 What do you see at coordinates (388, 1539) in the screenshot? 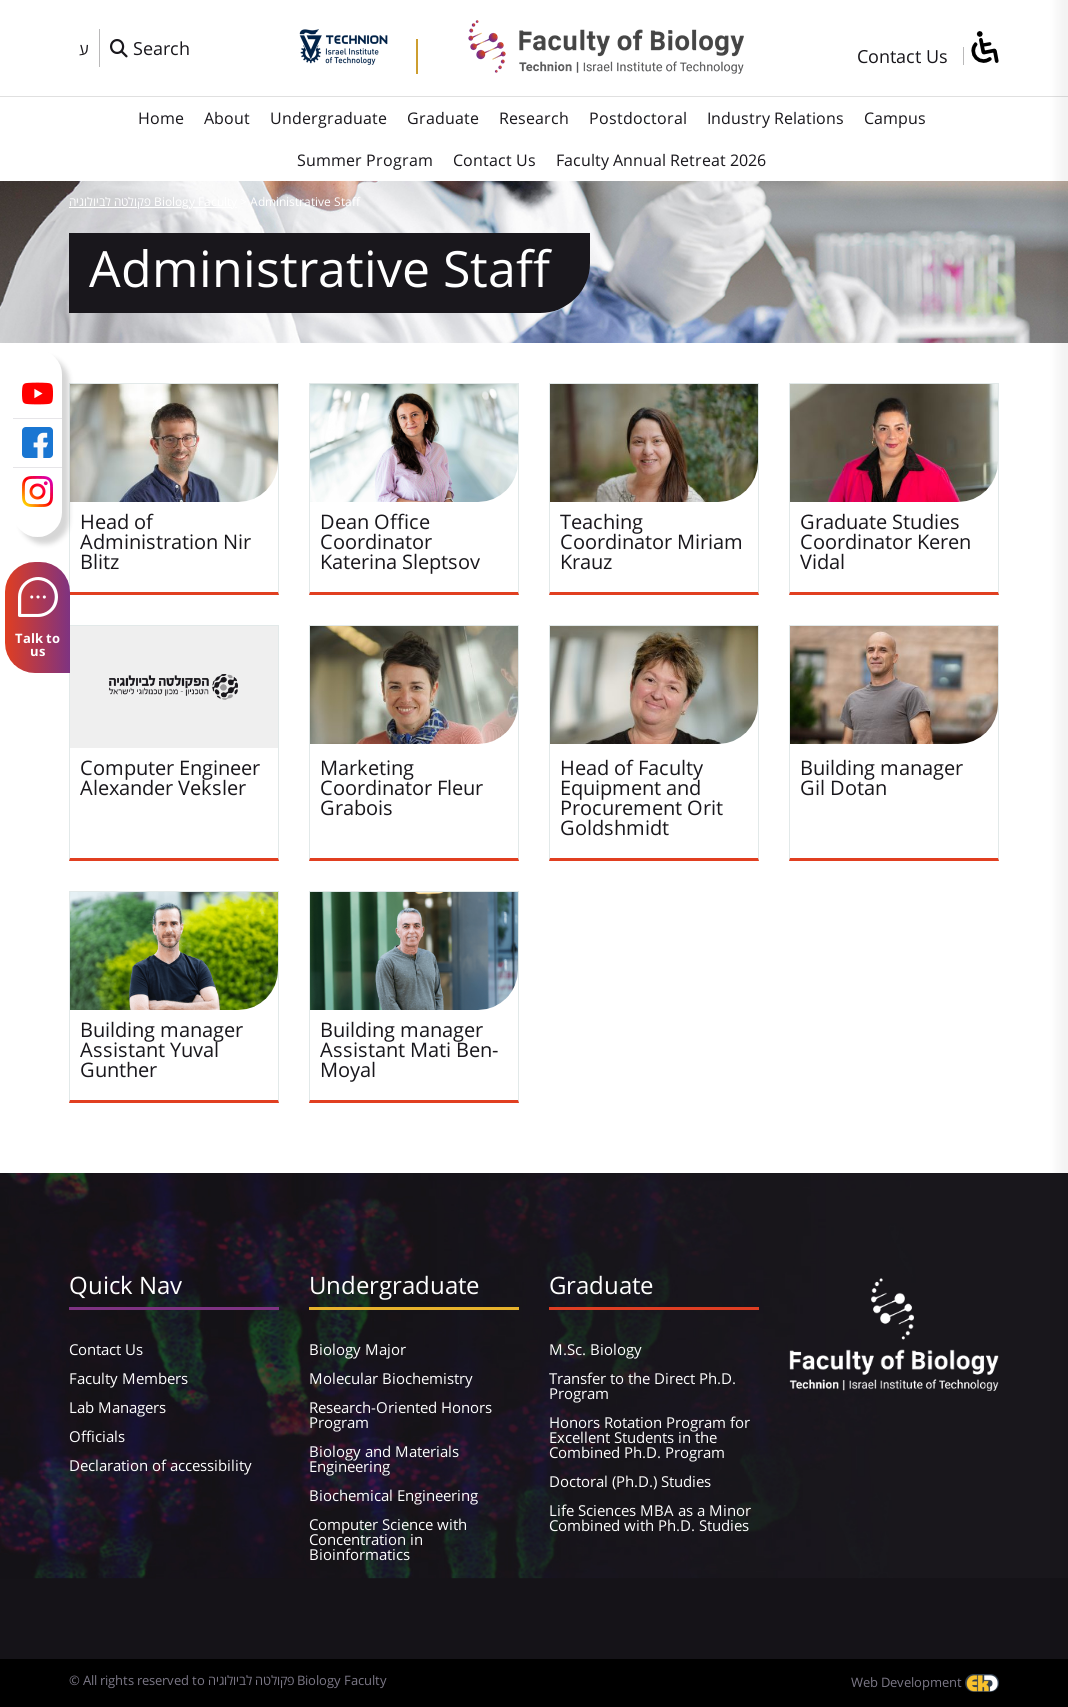
I see `Computer Science with Concentration in Bioinformatics` at bounding box center [388, 1539].